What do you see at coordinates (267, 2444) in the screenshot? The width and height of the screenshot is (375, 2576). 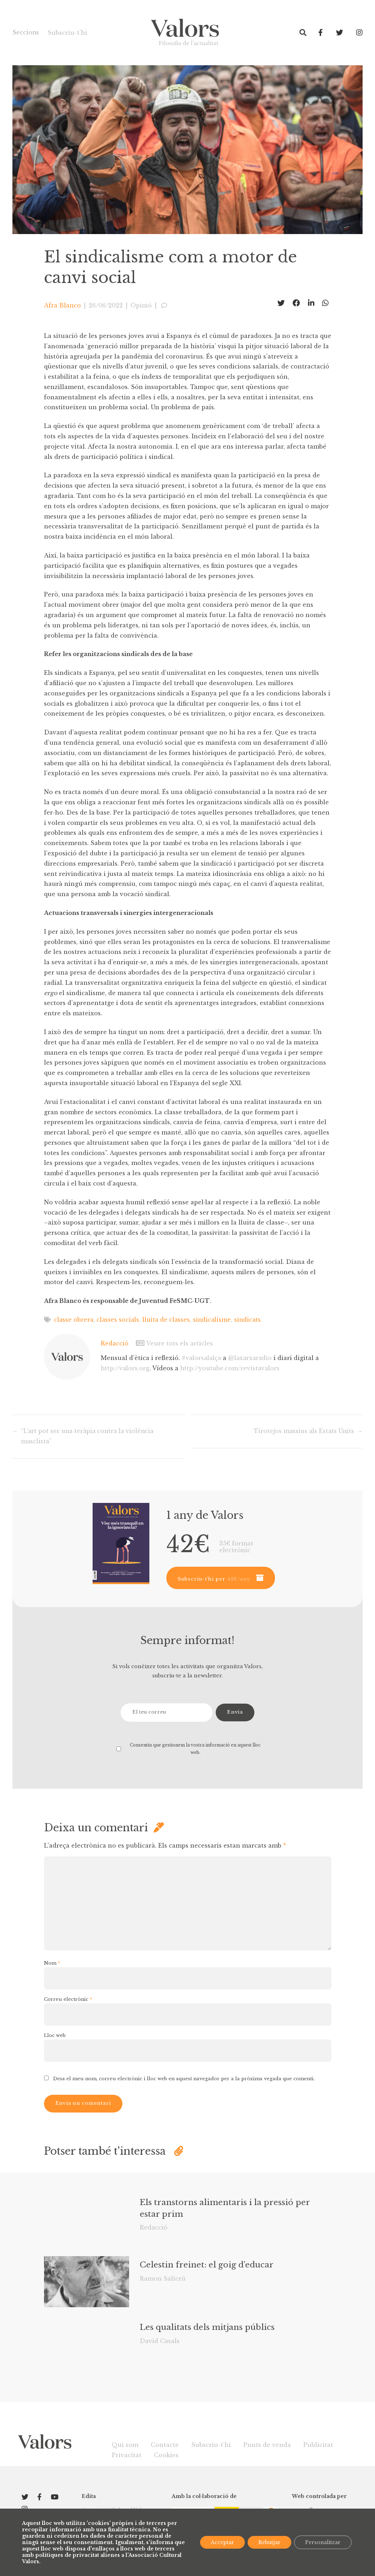 I see `Punts de venda` at bounding box center [267, 2444].